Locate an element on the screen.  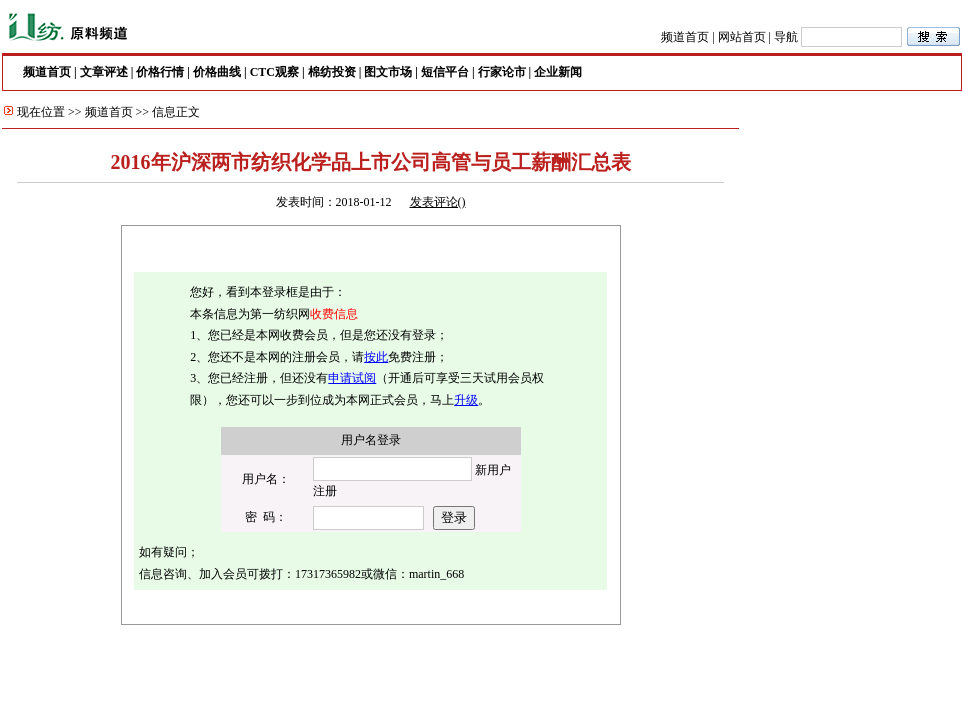
网站首页 is located at coordinates (742, 37).